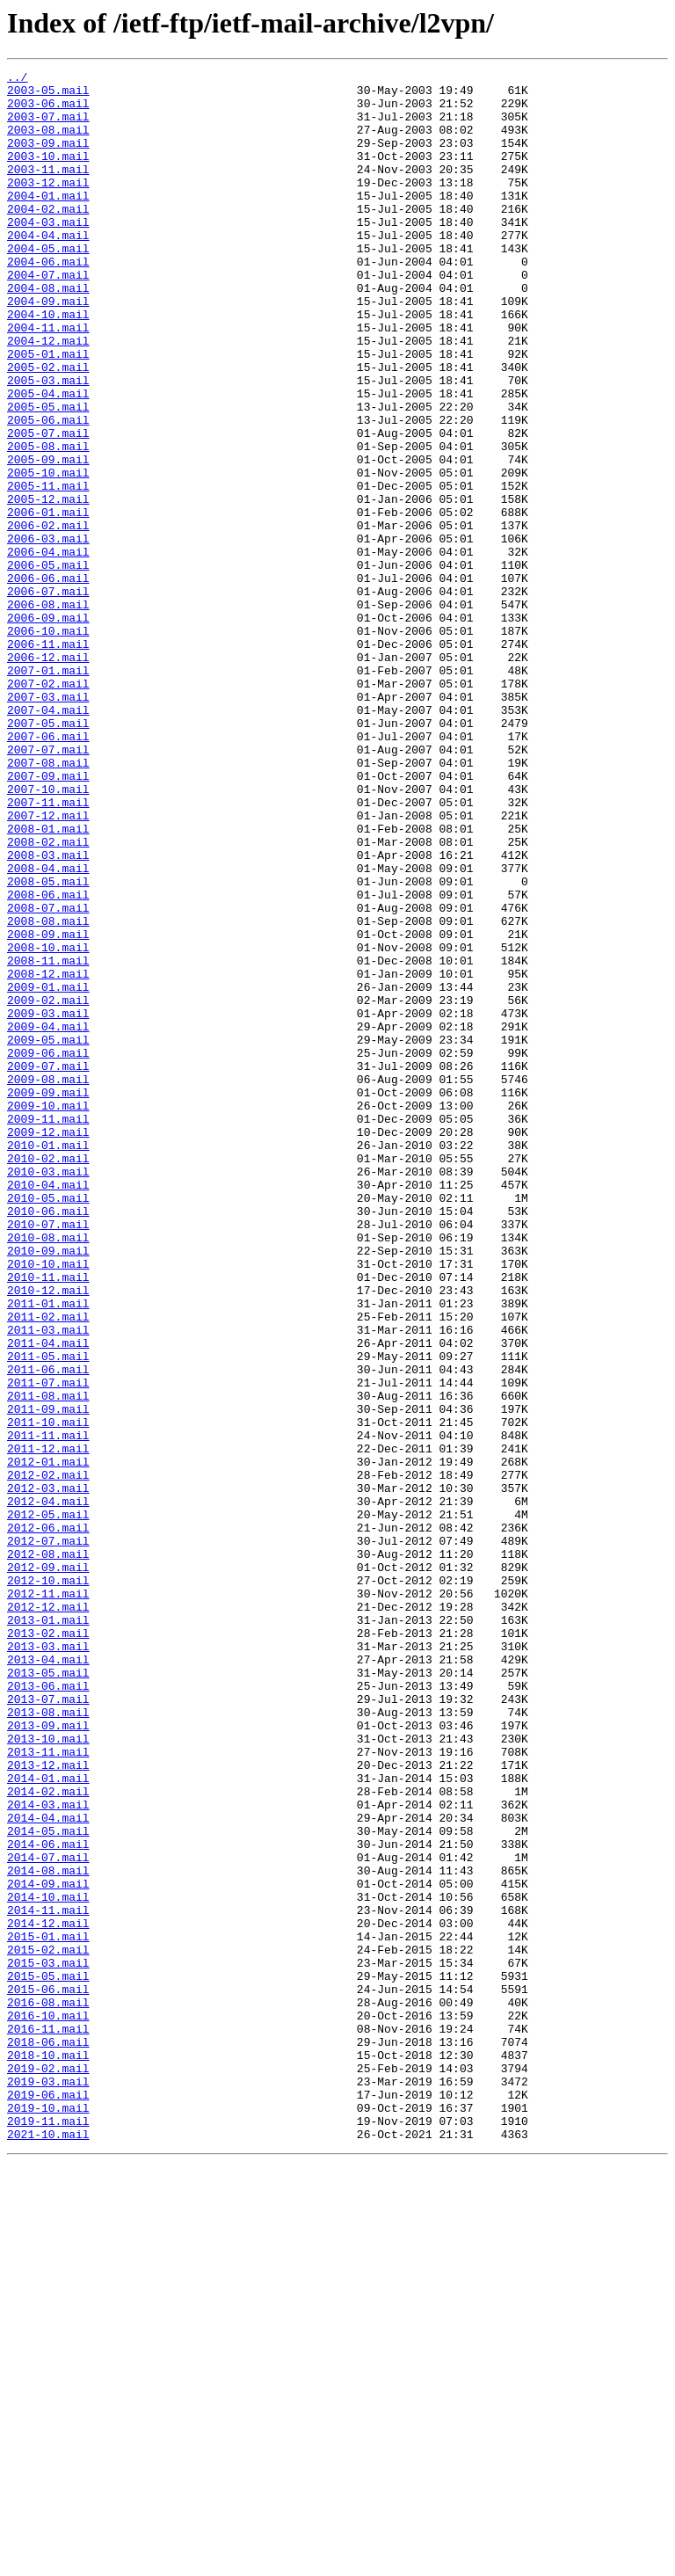 The image size is (675, 2576). Describe the element at coordinates (48, 2120) in the screenshot. I see `2014-01.mail` at that location.